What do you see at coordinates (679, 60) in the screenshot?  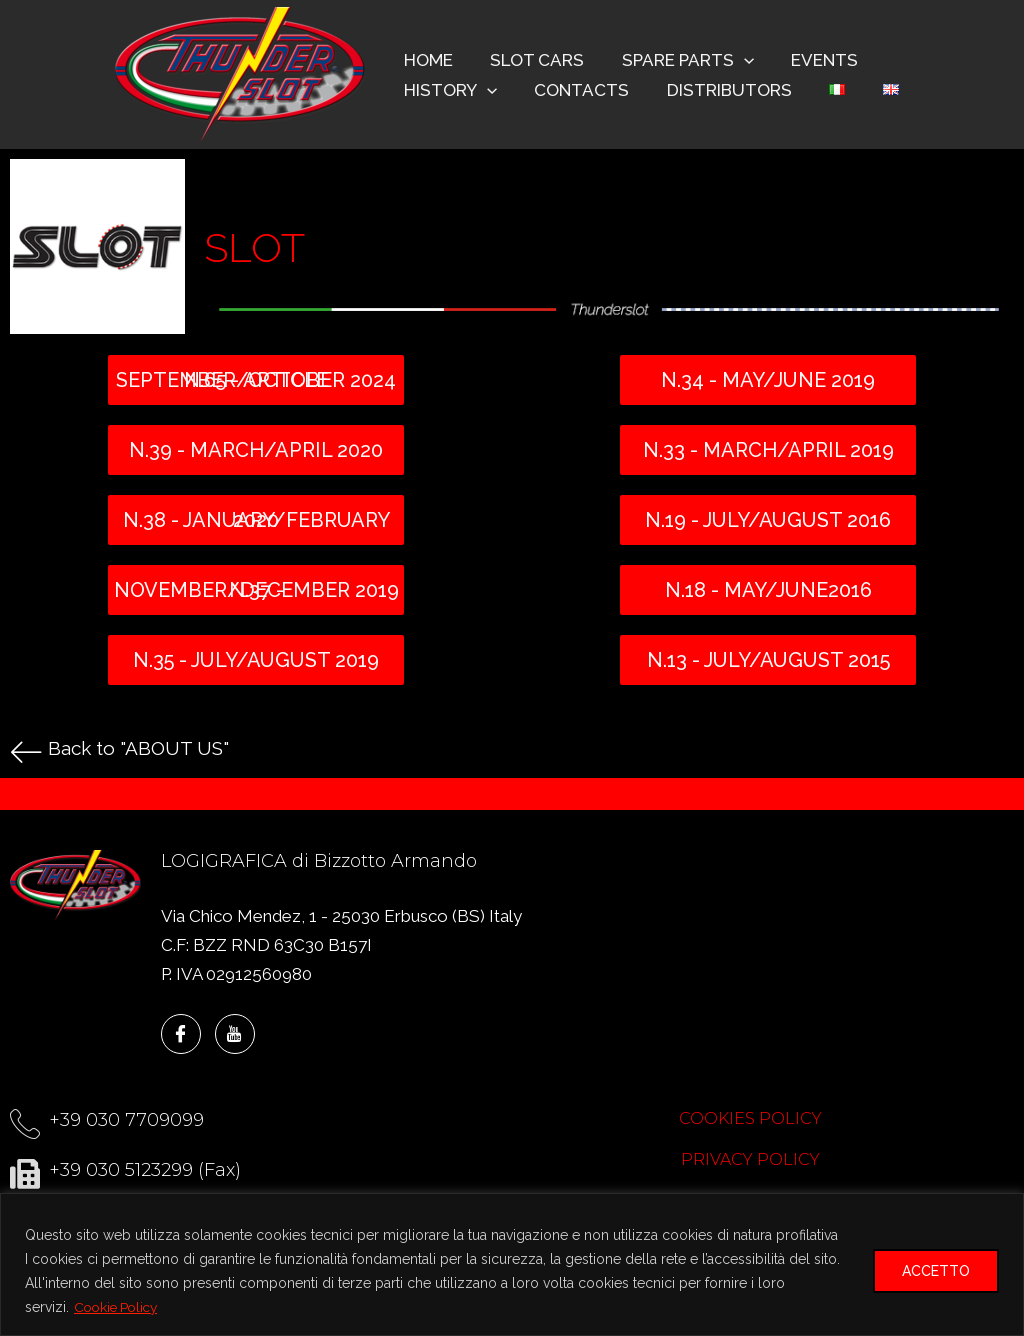 I see `SPARE PARTS` at bounding box center [679, 60].